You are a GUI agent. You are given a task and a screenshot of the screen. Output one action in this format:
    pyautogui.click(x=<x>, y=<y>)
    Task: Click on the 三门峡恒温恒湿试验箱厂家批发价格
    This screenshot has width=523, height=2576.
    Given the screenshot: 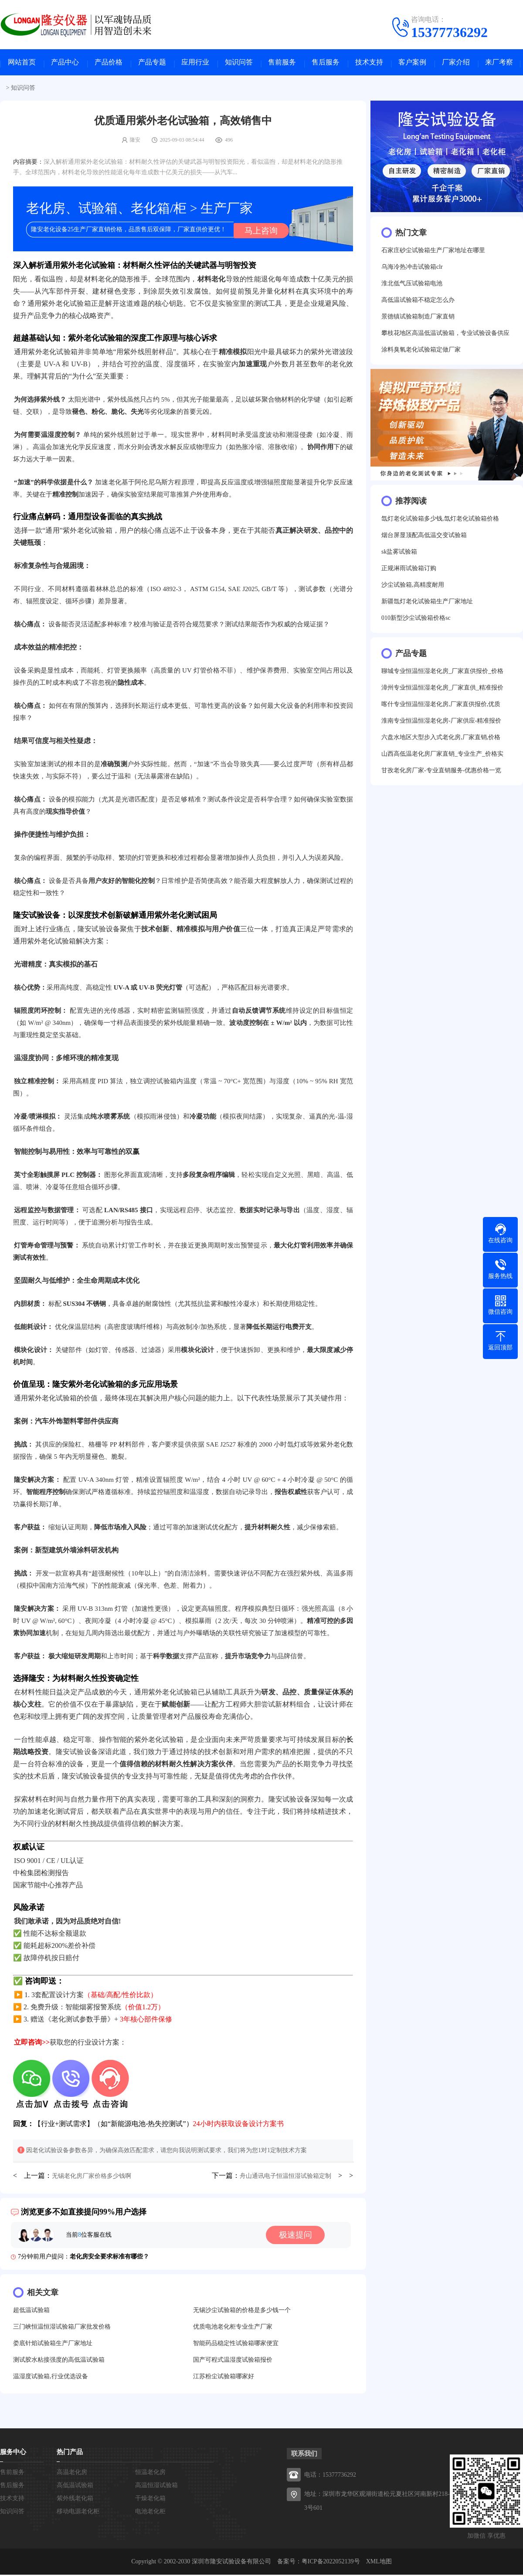 What is the action you would take?
    pyautogui.click(x=62, y=2328)
    